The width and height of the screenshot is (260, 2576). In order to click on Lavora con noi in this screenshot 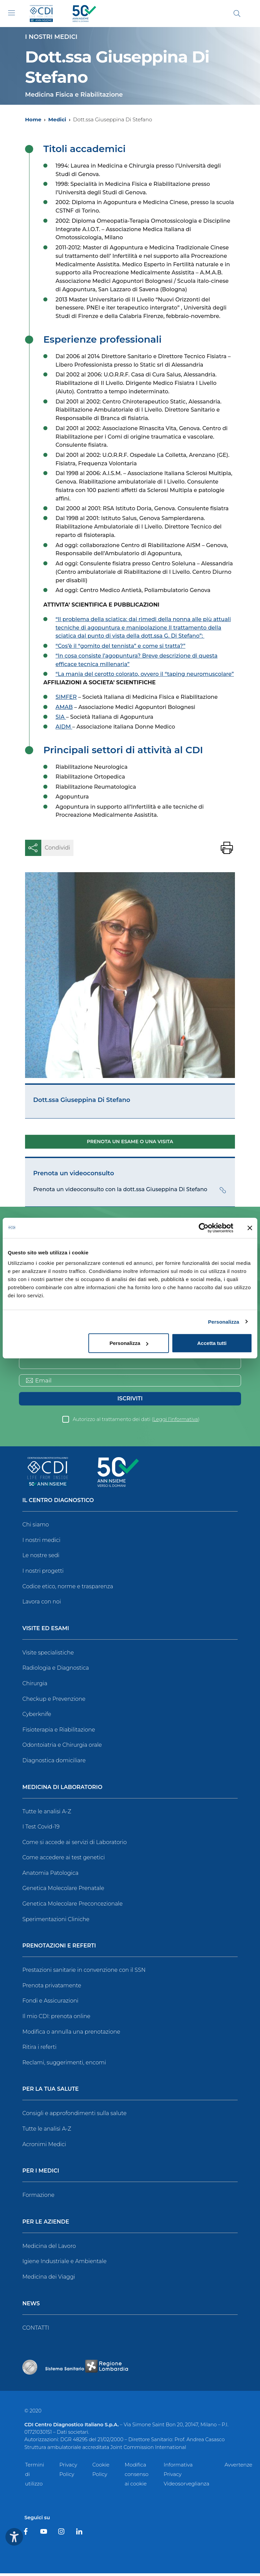, I will do `click(41, 1604)`.